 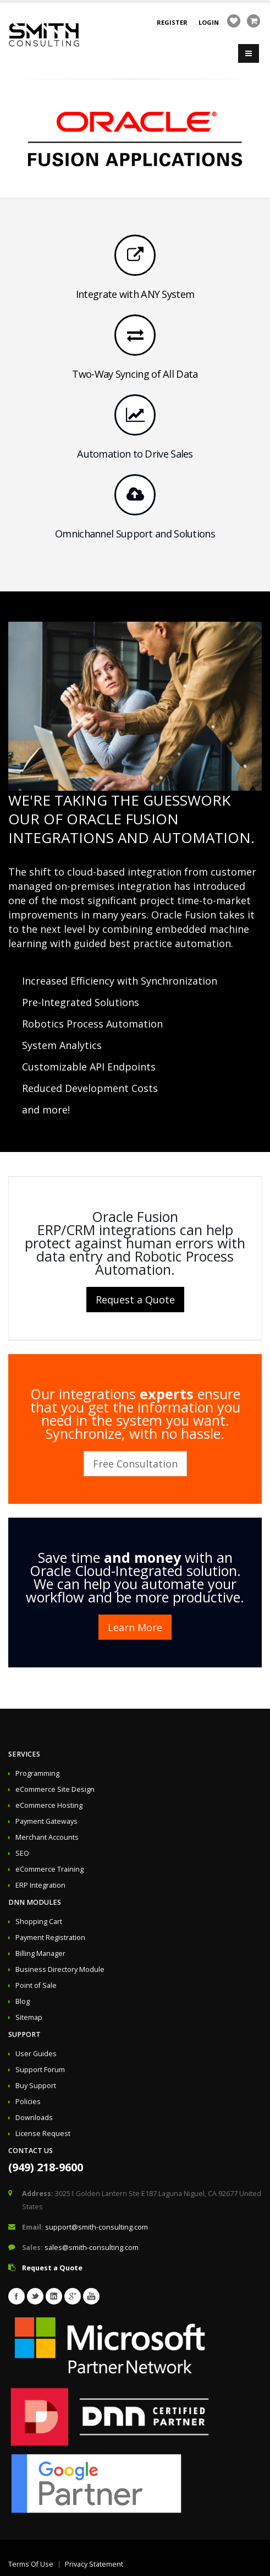 I want to click on Point of Sale, so click(x=36, y=1985).